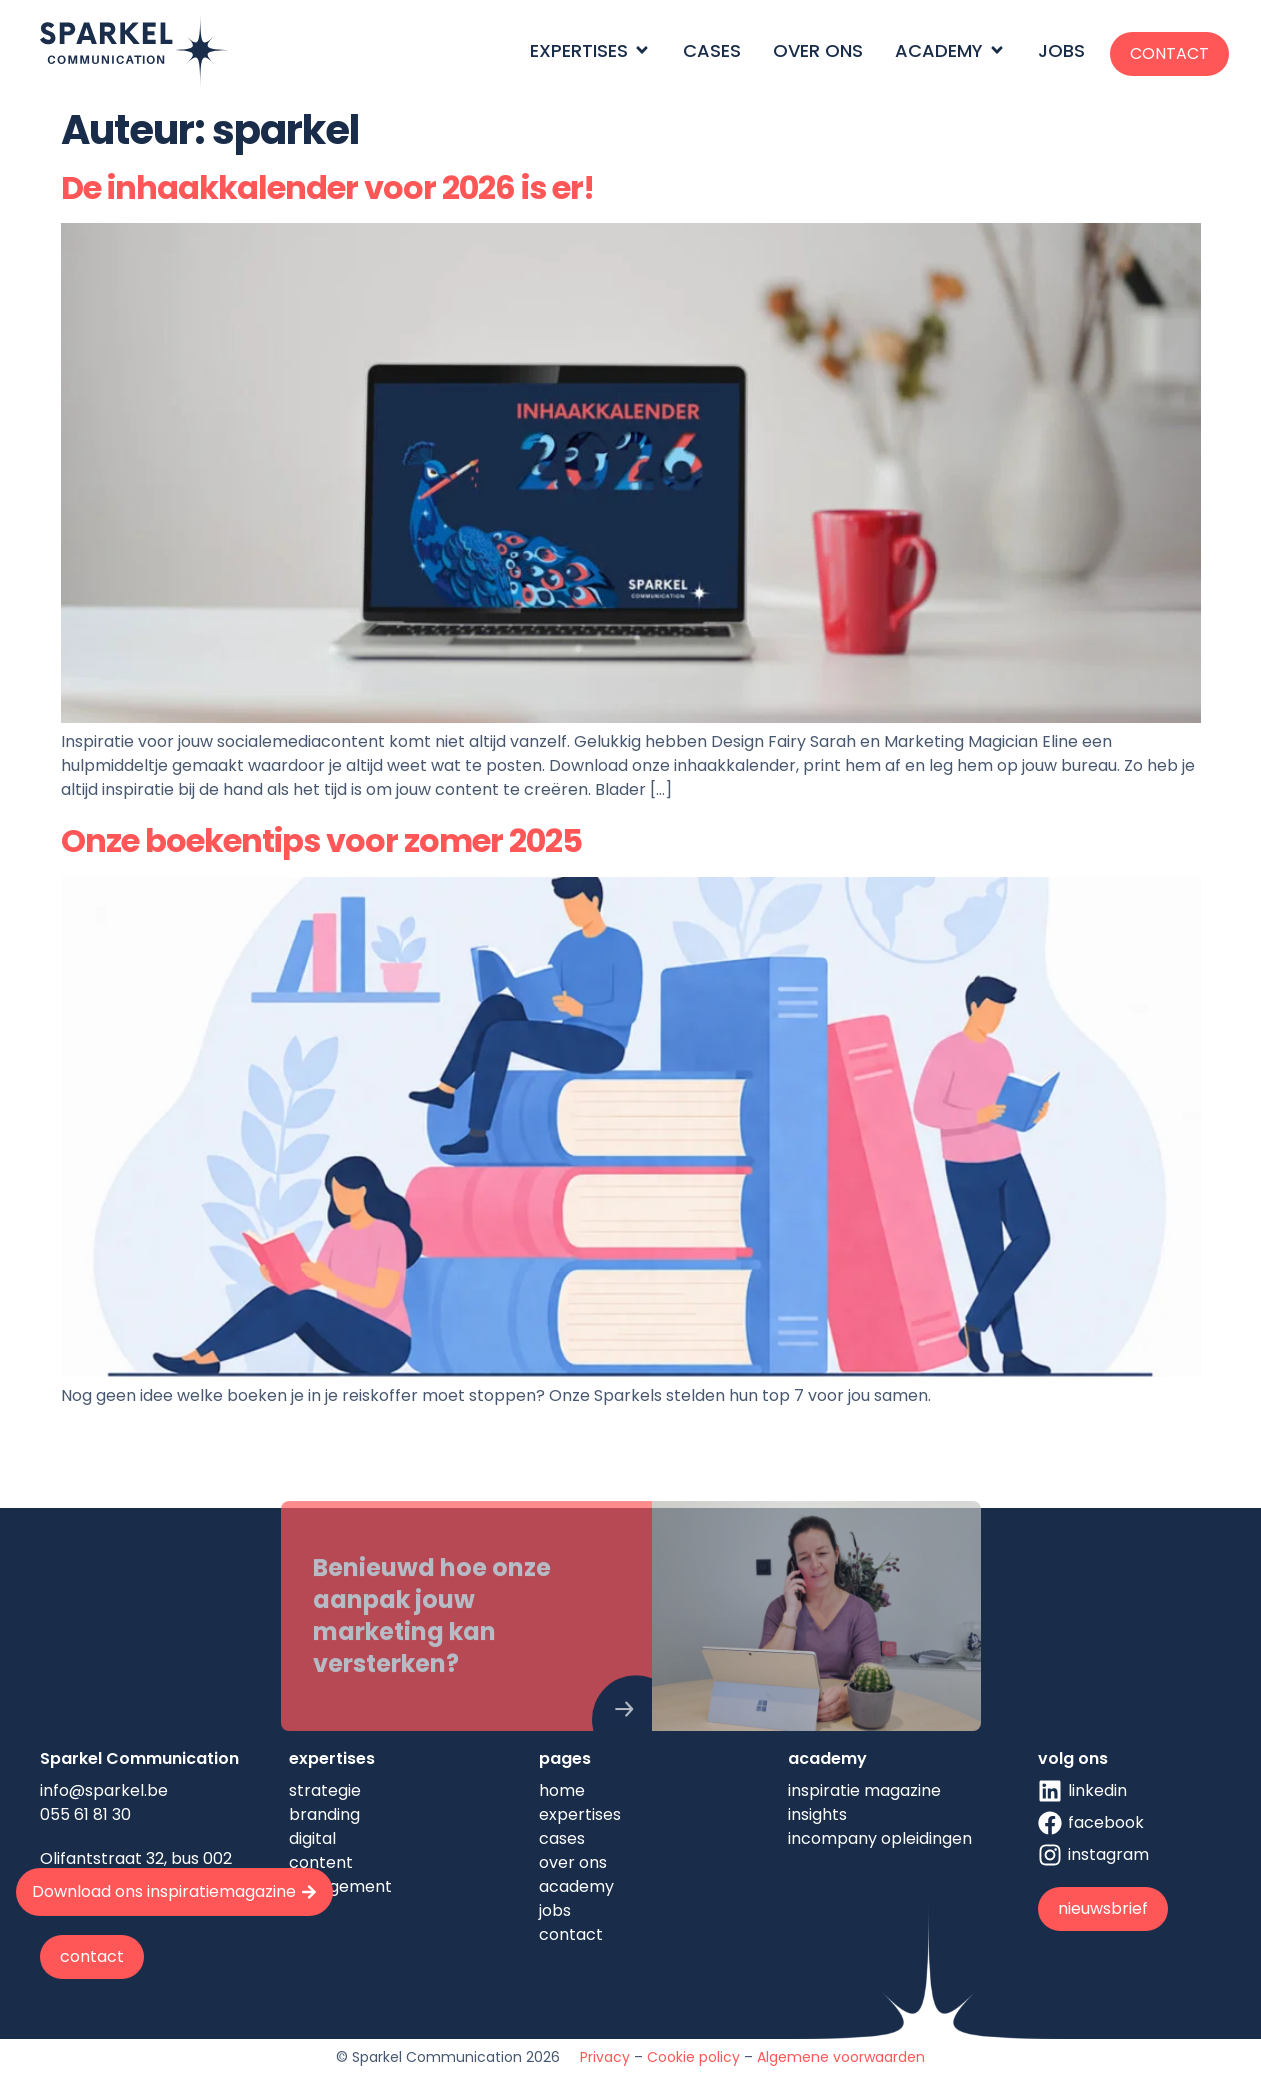  Describe the element at coordinates (327, 187) in the screenshot. I see `De inhaakkalender voor 2026 is er!` at that location.